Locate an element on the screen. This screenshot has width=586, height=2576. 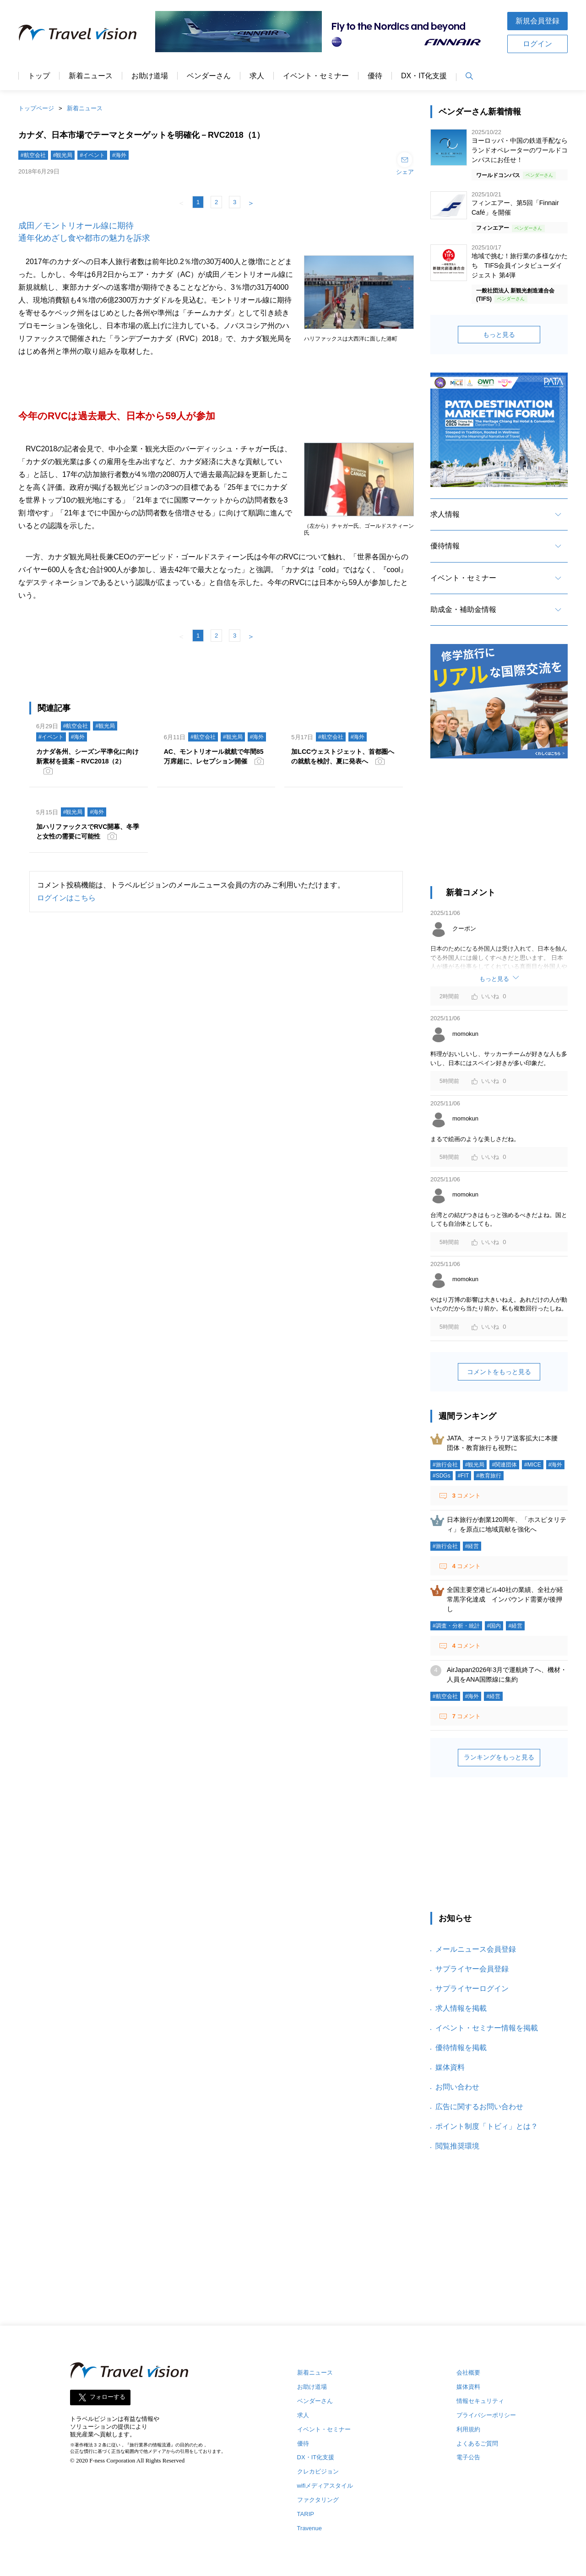
#海外 is located at coordinates (119, 155).